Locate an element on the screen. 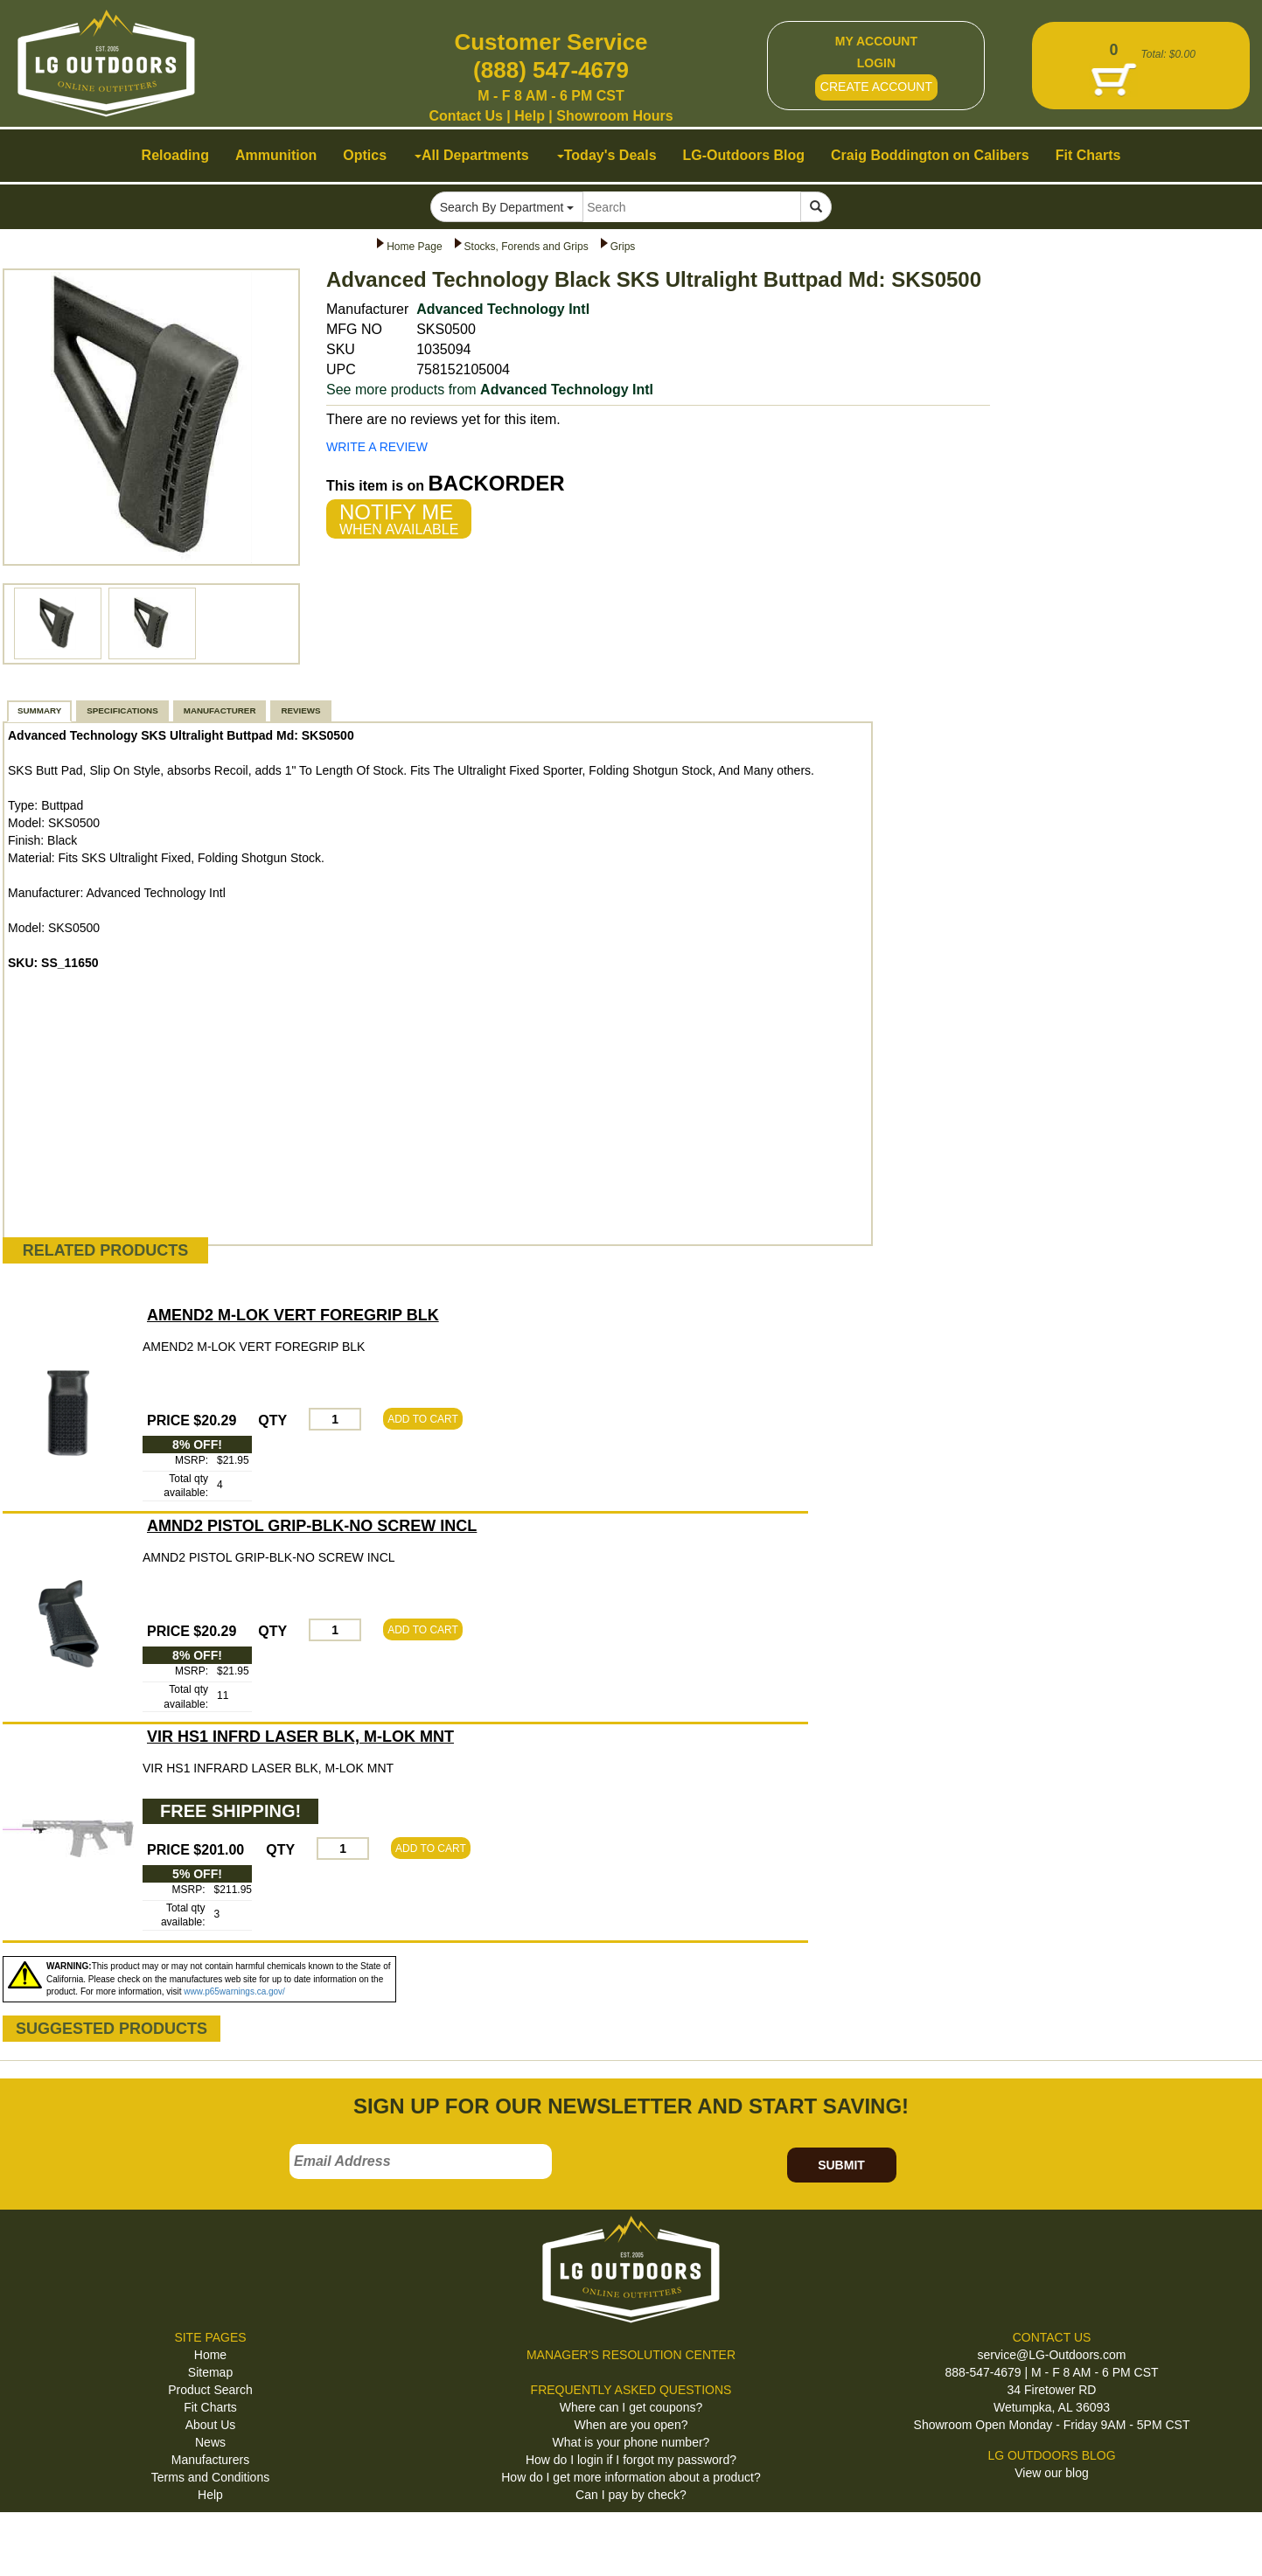 The width and height of the screenshot is (1262, 2576). Reloading [button] is located at coordinates (175, 155).